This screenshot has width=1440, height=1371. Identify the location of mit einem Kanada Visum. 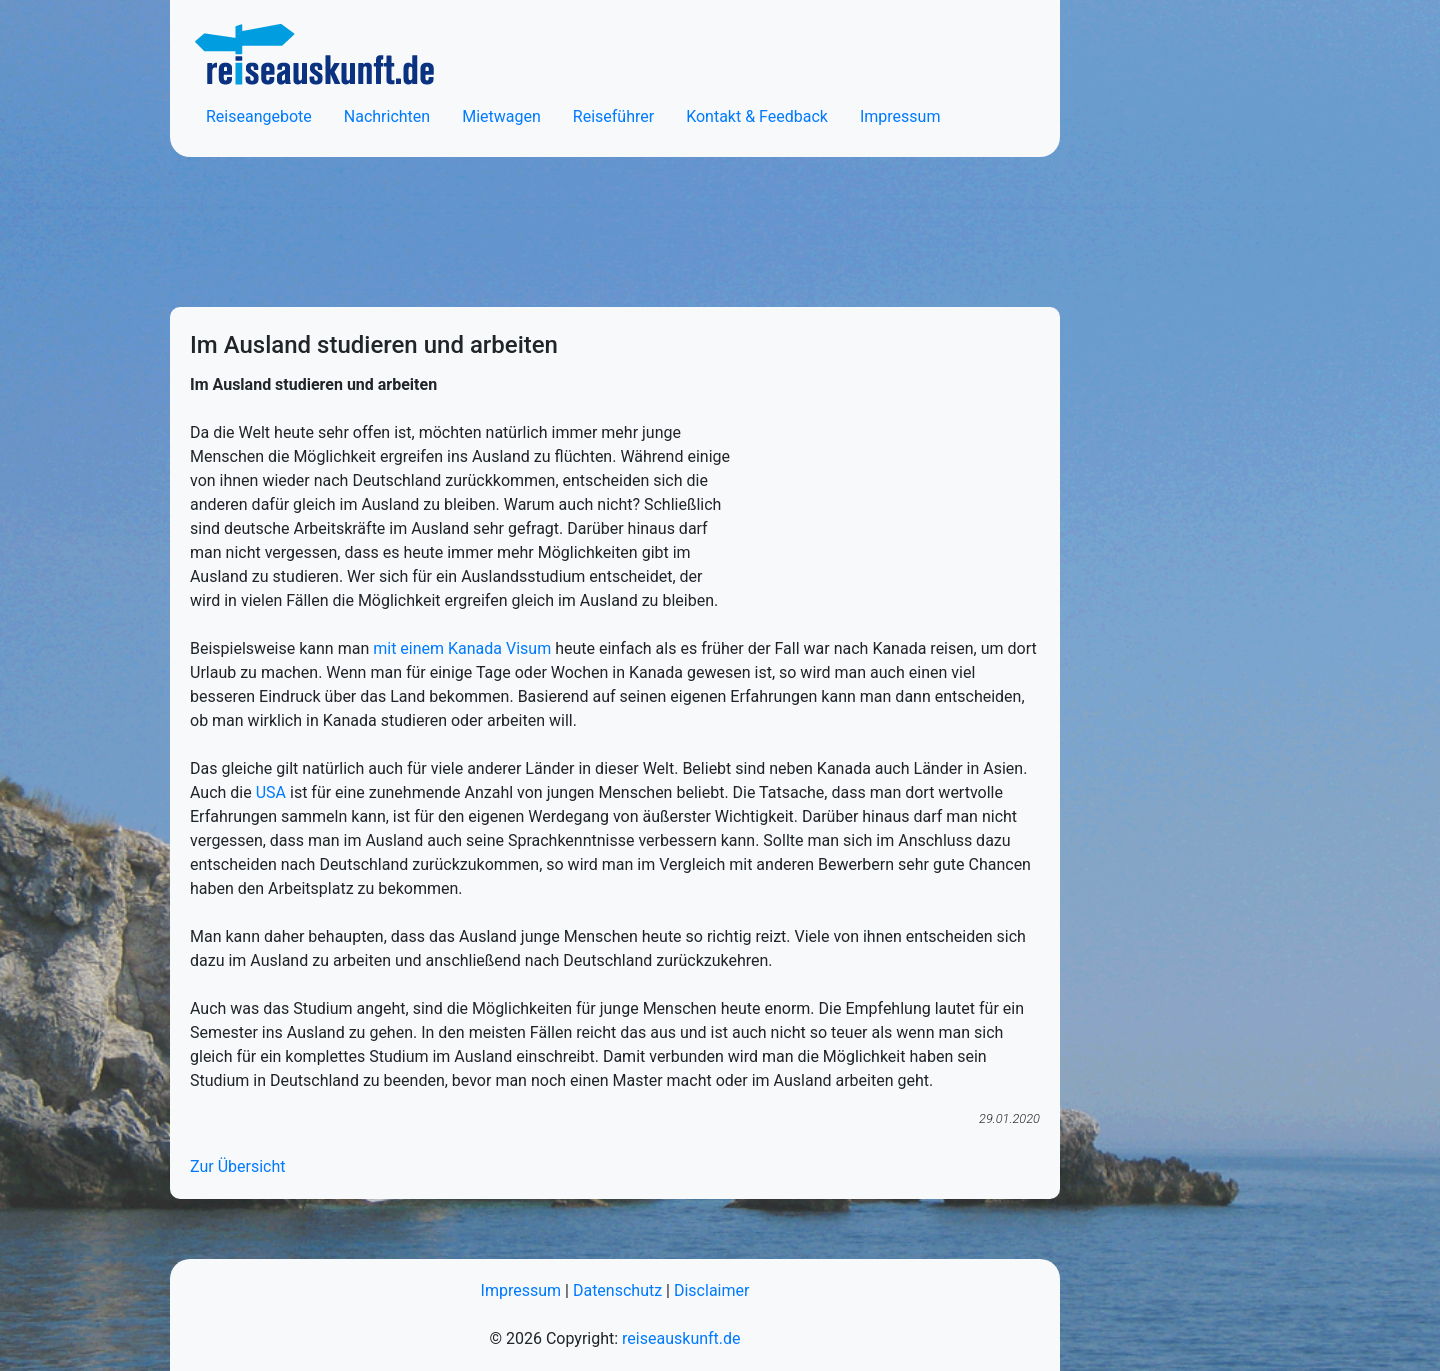
(462, 648).